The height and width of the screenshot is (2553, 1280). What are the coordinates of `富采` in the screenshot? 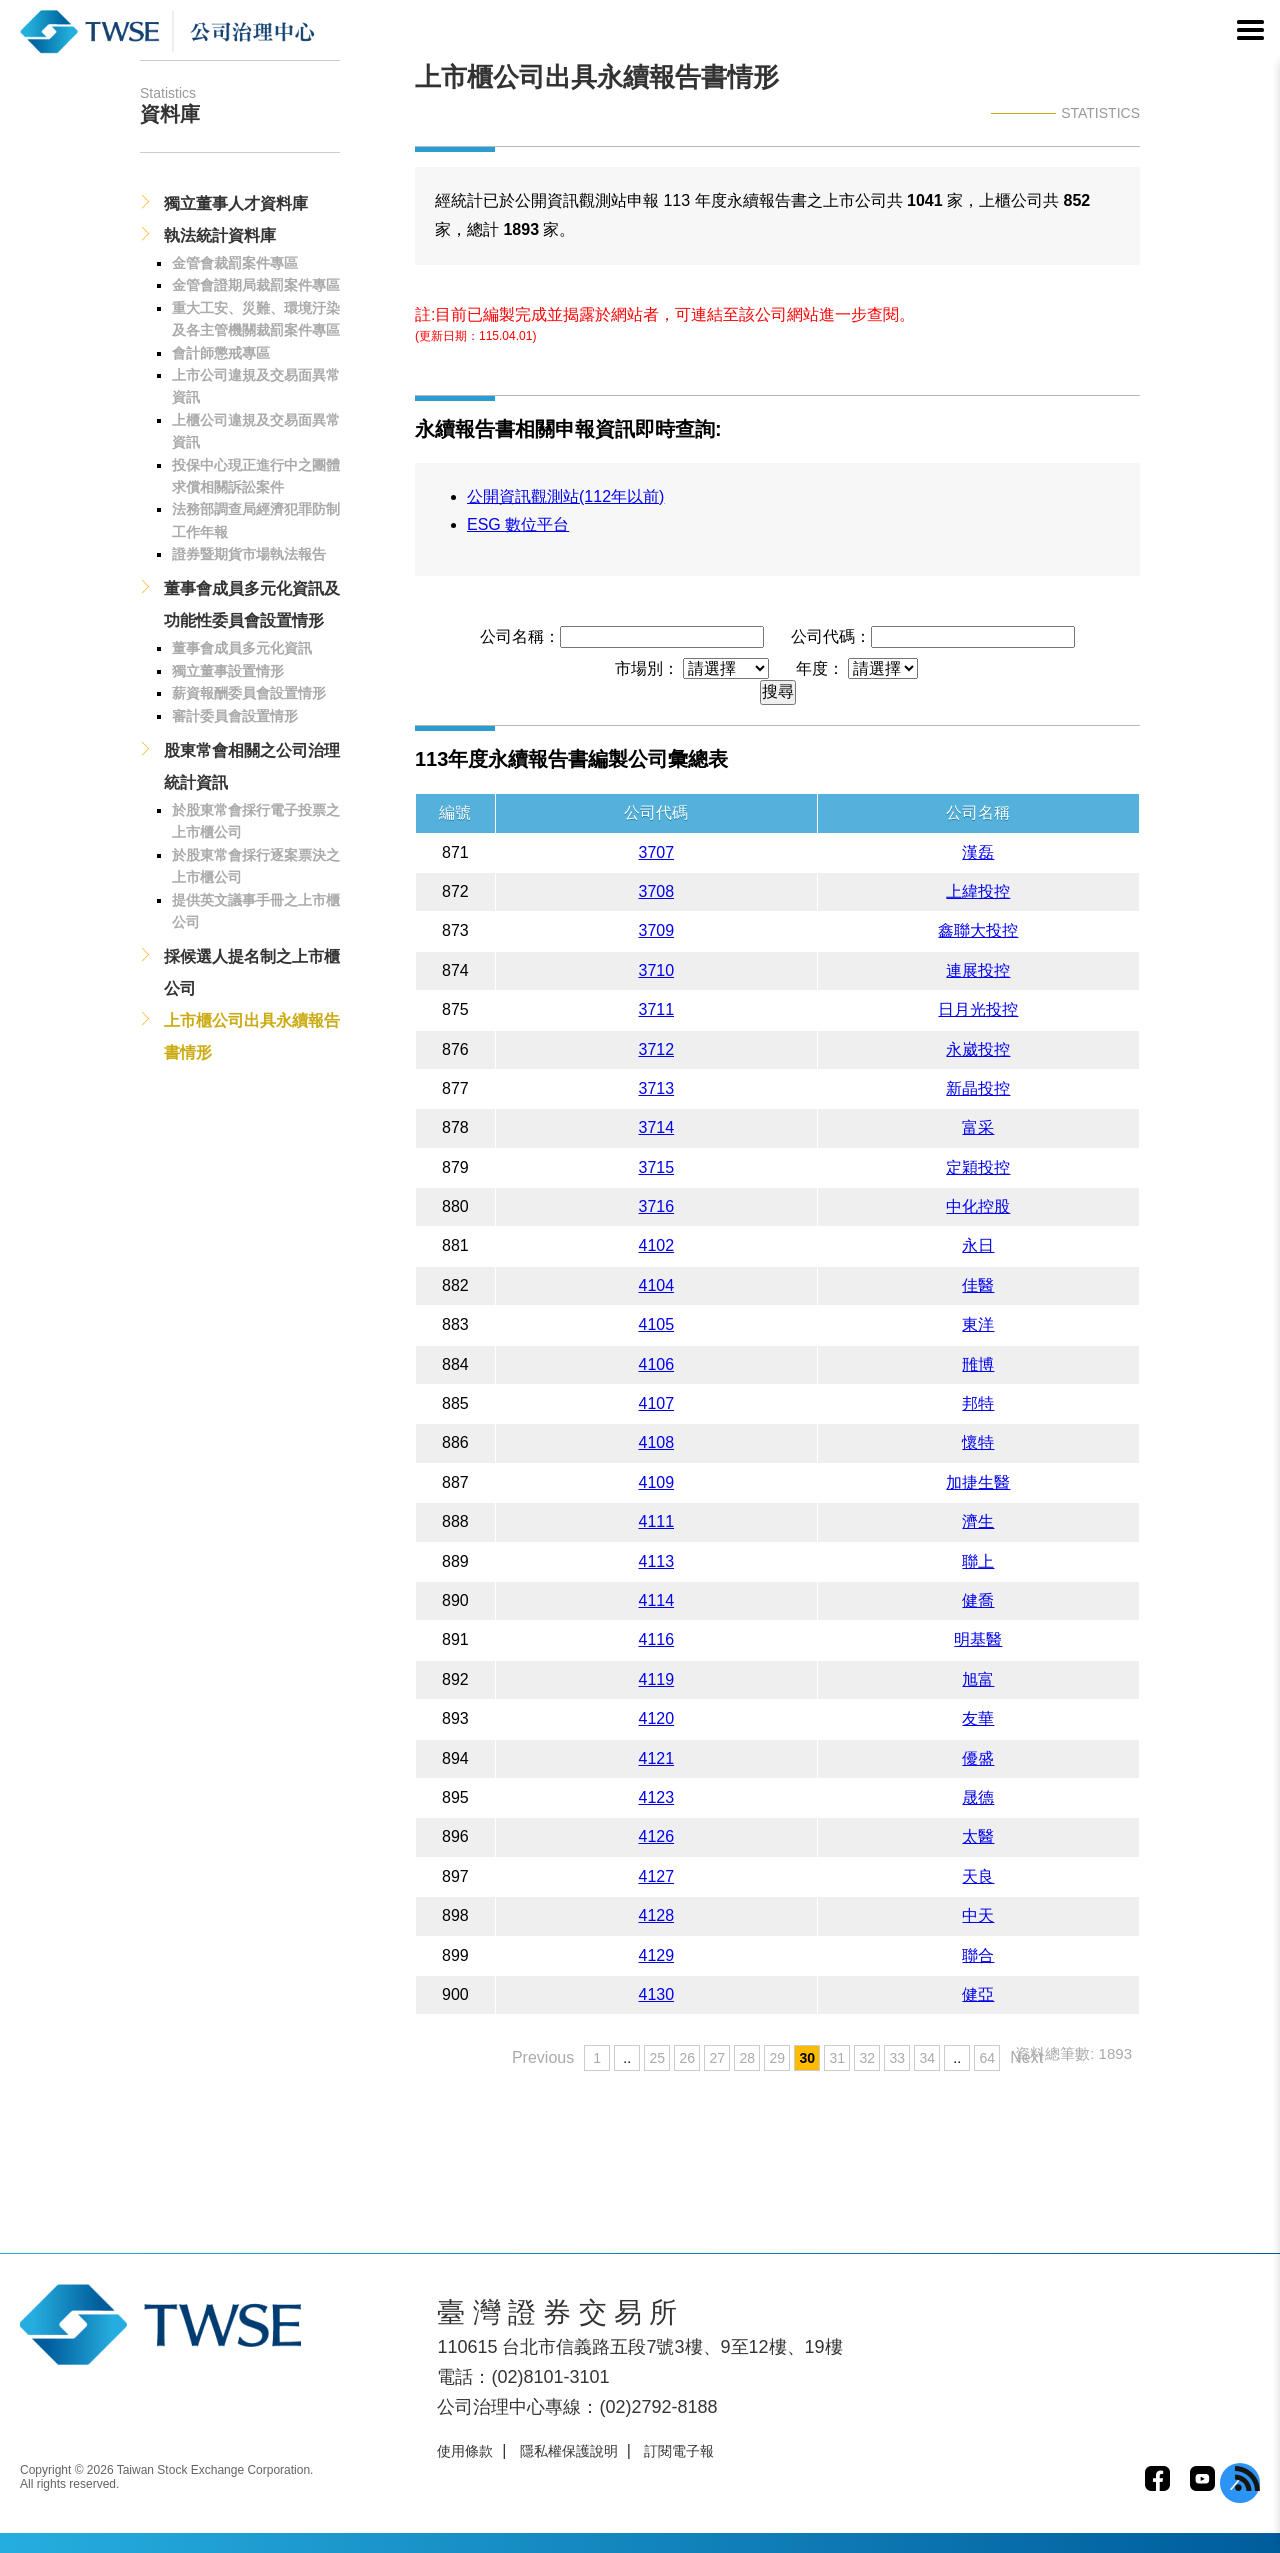 It's located at (978, 1127).